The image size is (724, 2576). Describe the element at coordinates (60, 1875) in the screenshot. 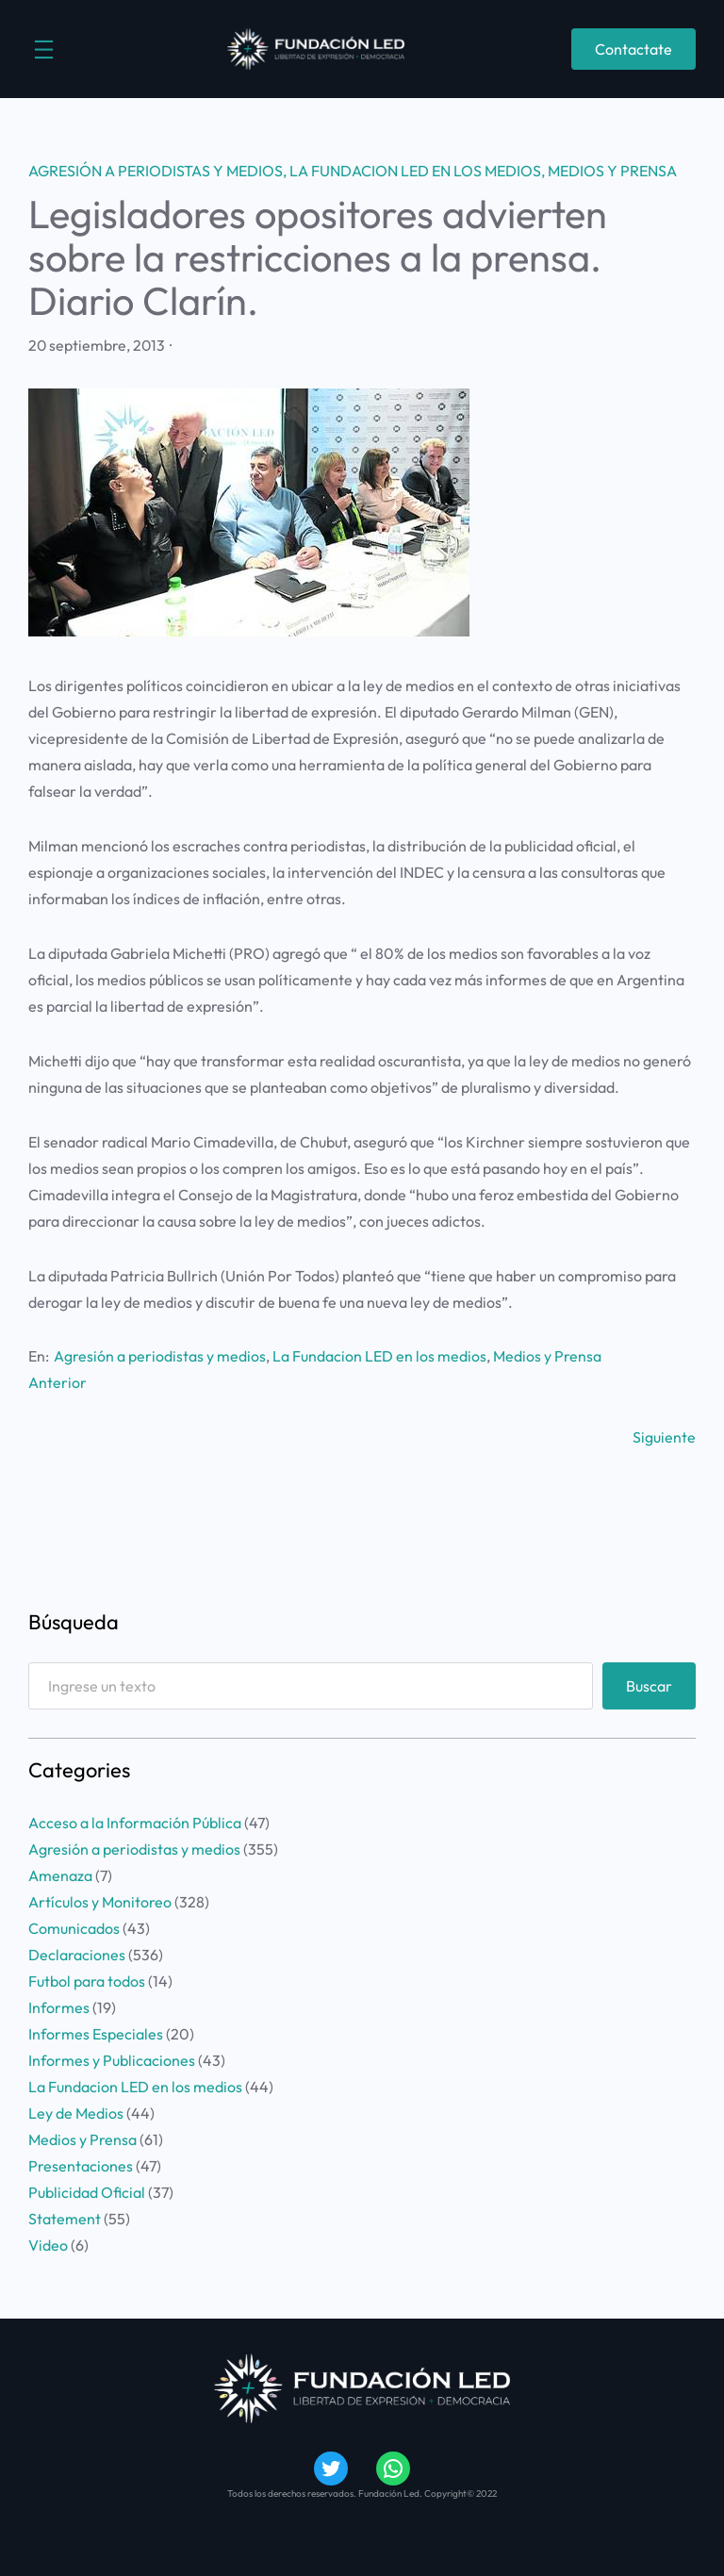

I see `Amenaza` at that location.